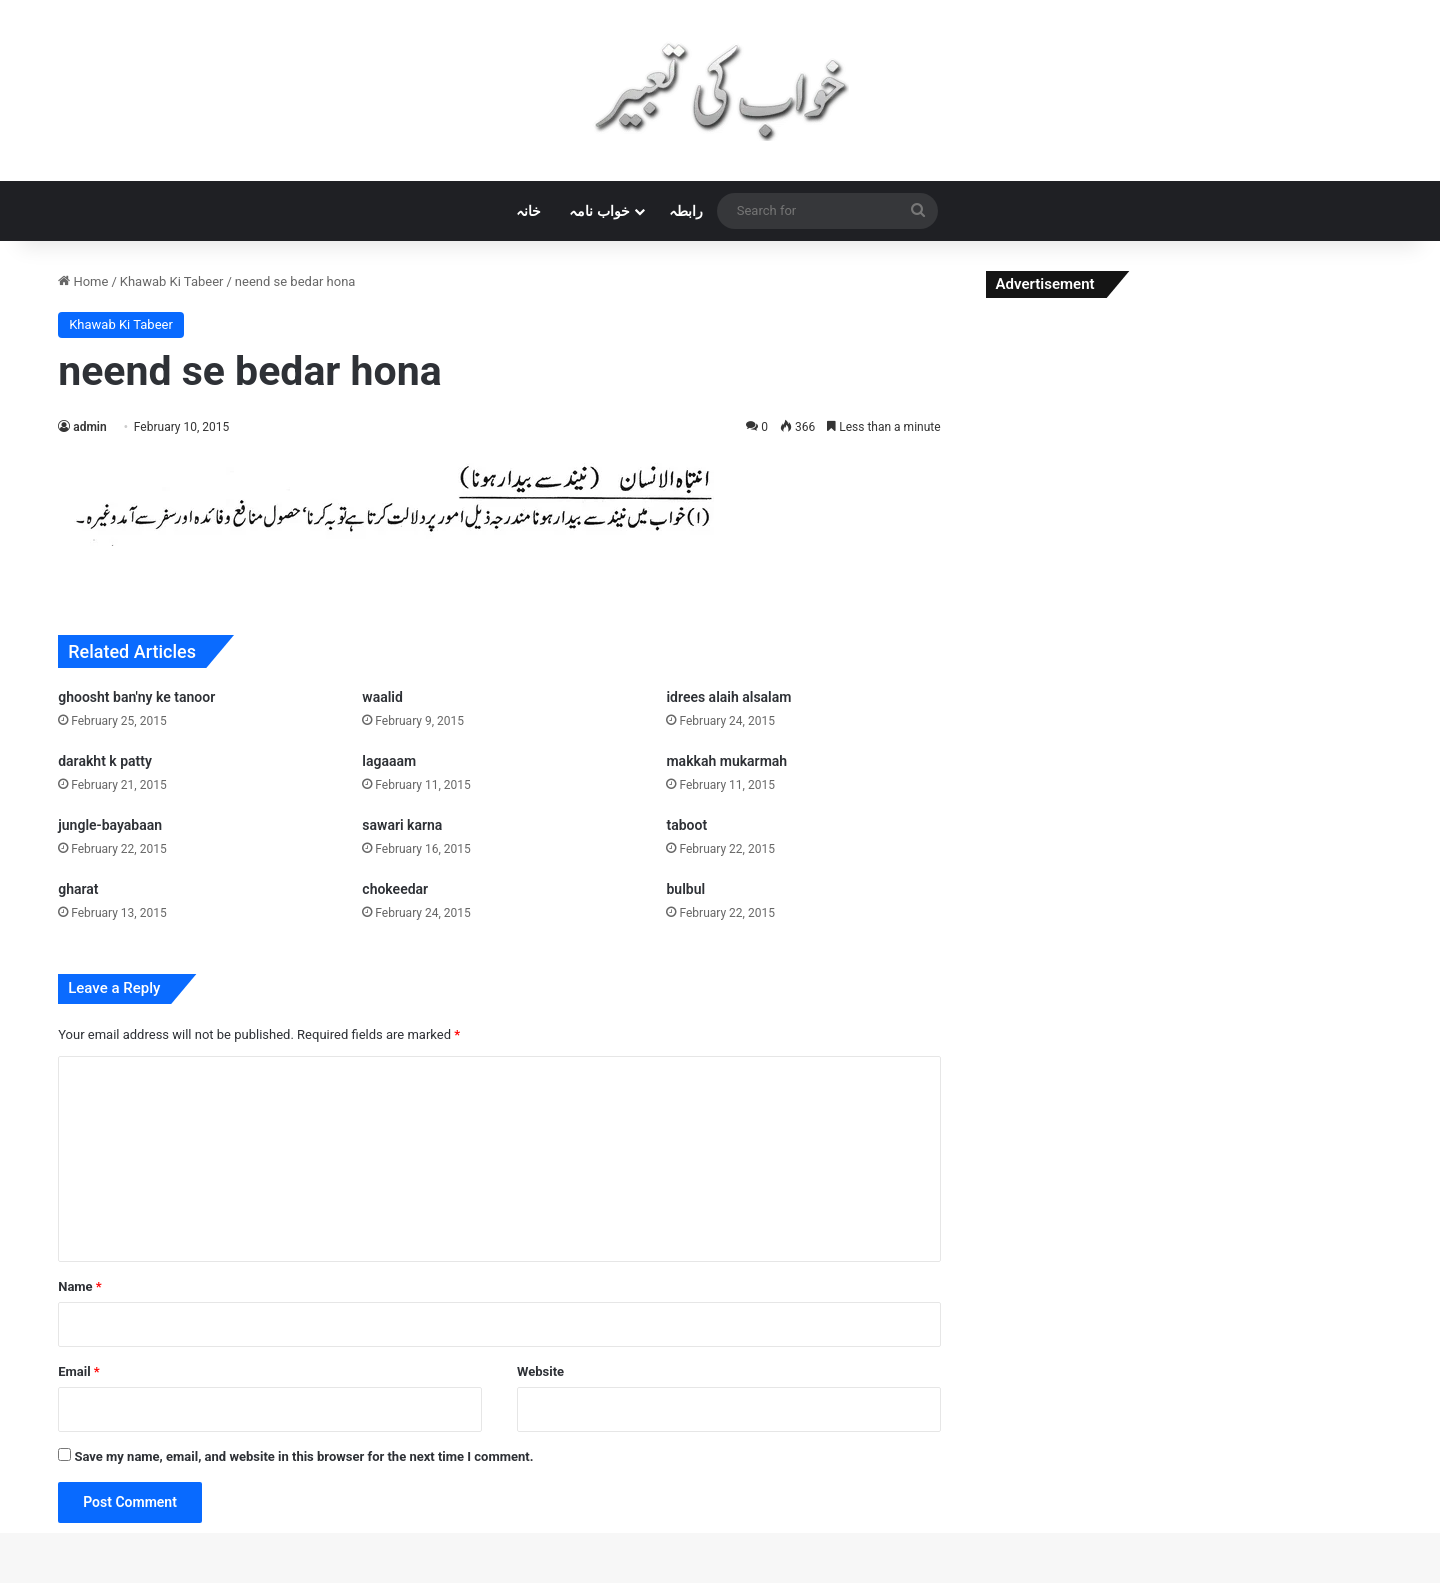 The image size is (1440, 1583). I want to click on sawari karna, so click(402, 825).